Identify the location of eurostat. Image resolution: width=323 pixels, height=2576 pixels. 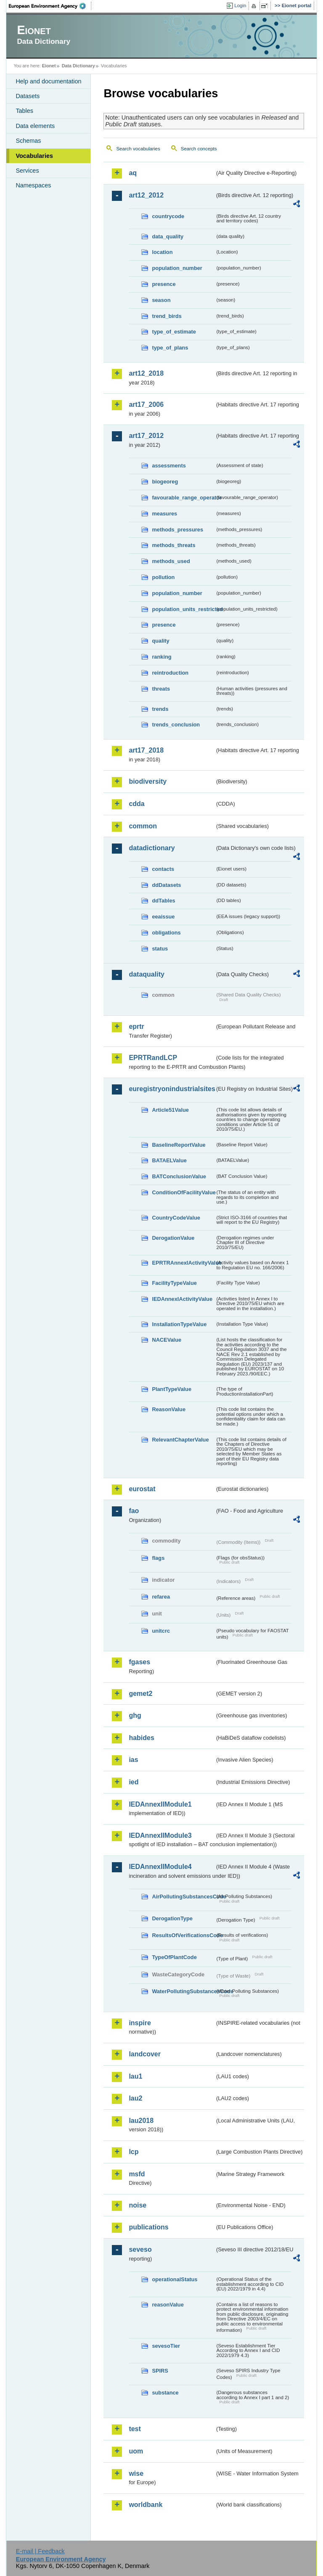
(142, 1488).